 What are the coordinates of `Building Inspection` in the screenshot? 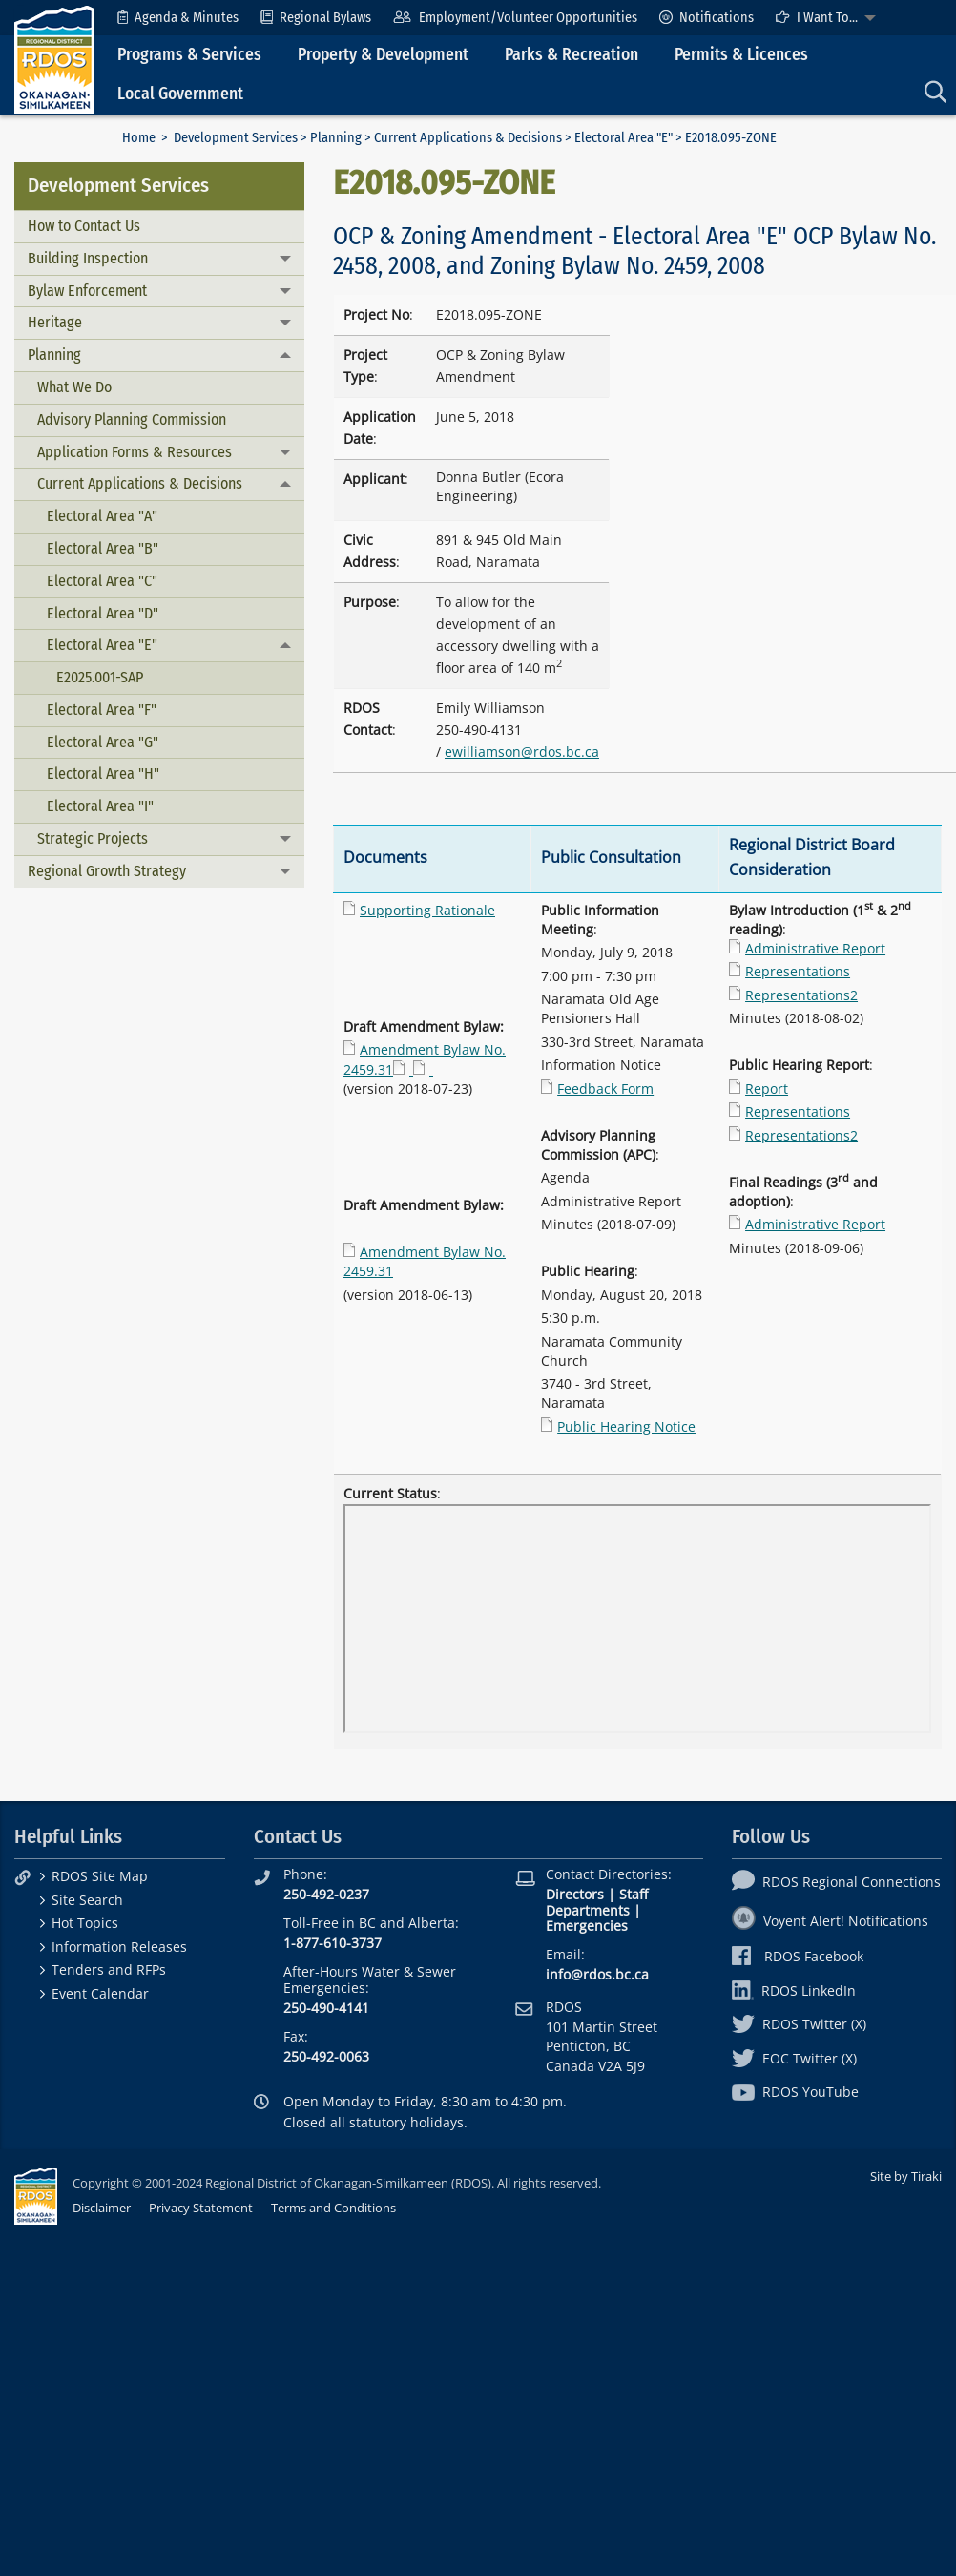 It's located at (88, 258).